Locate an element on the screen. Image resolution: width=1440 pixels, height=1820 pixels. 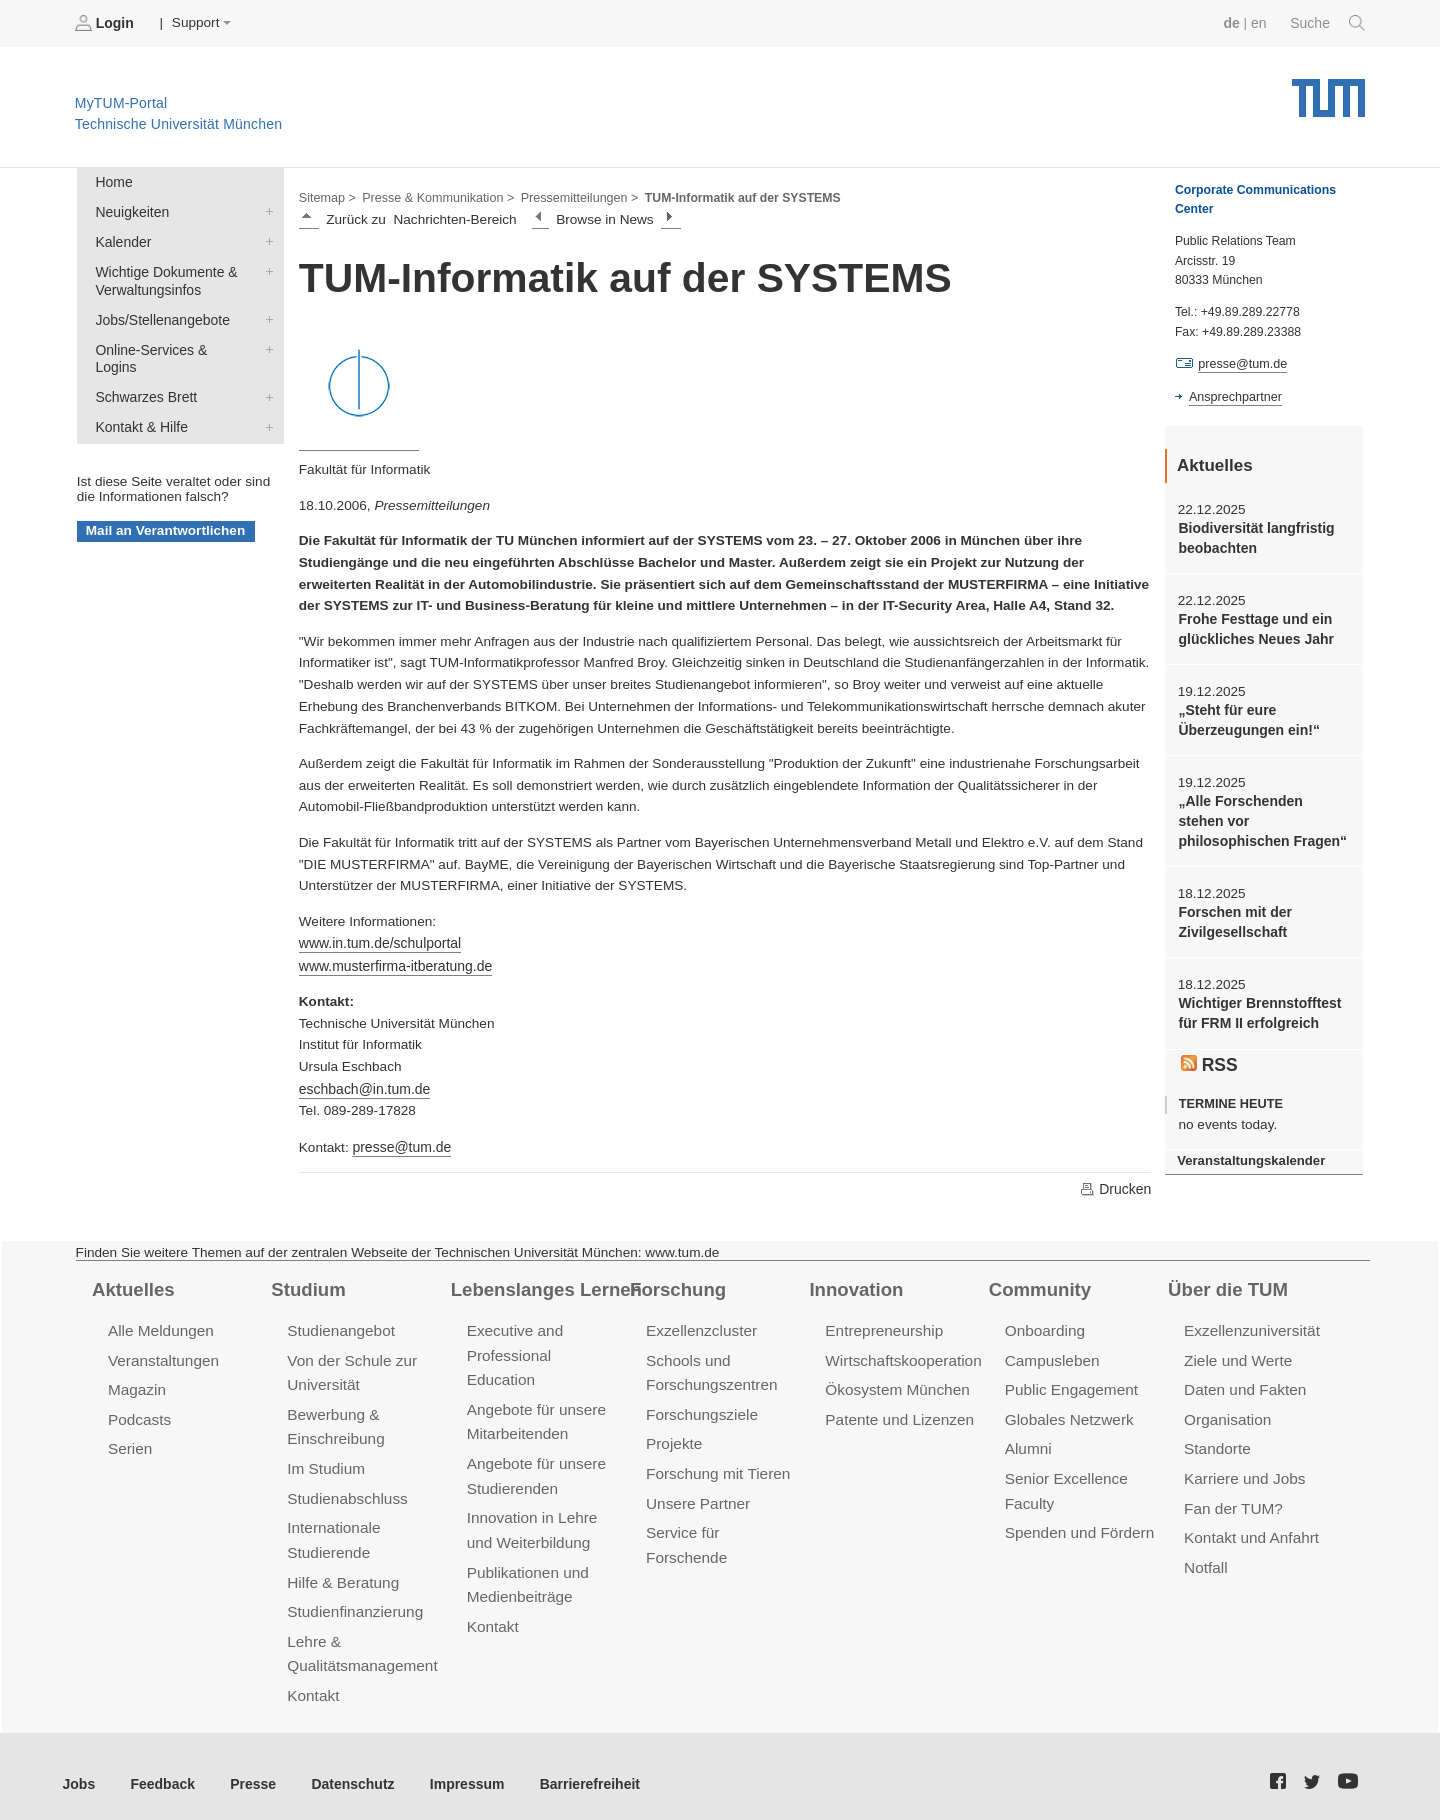
Hilfe & Beratung is located at coordinates (341, 1571).